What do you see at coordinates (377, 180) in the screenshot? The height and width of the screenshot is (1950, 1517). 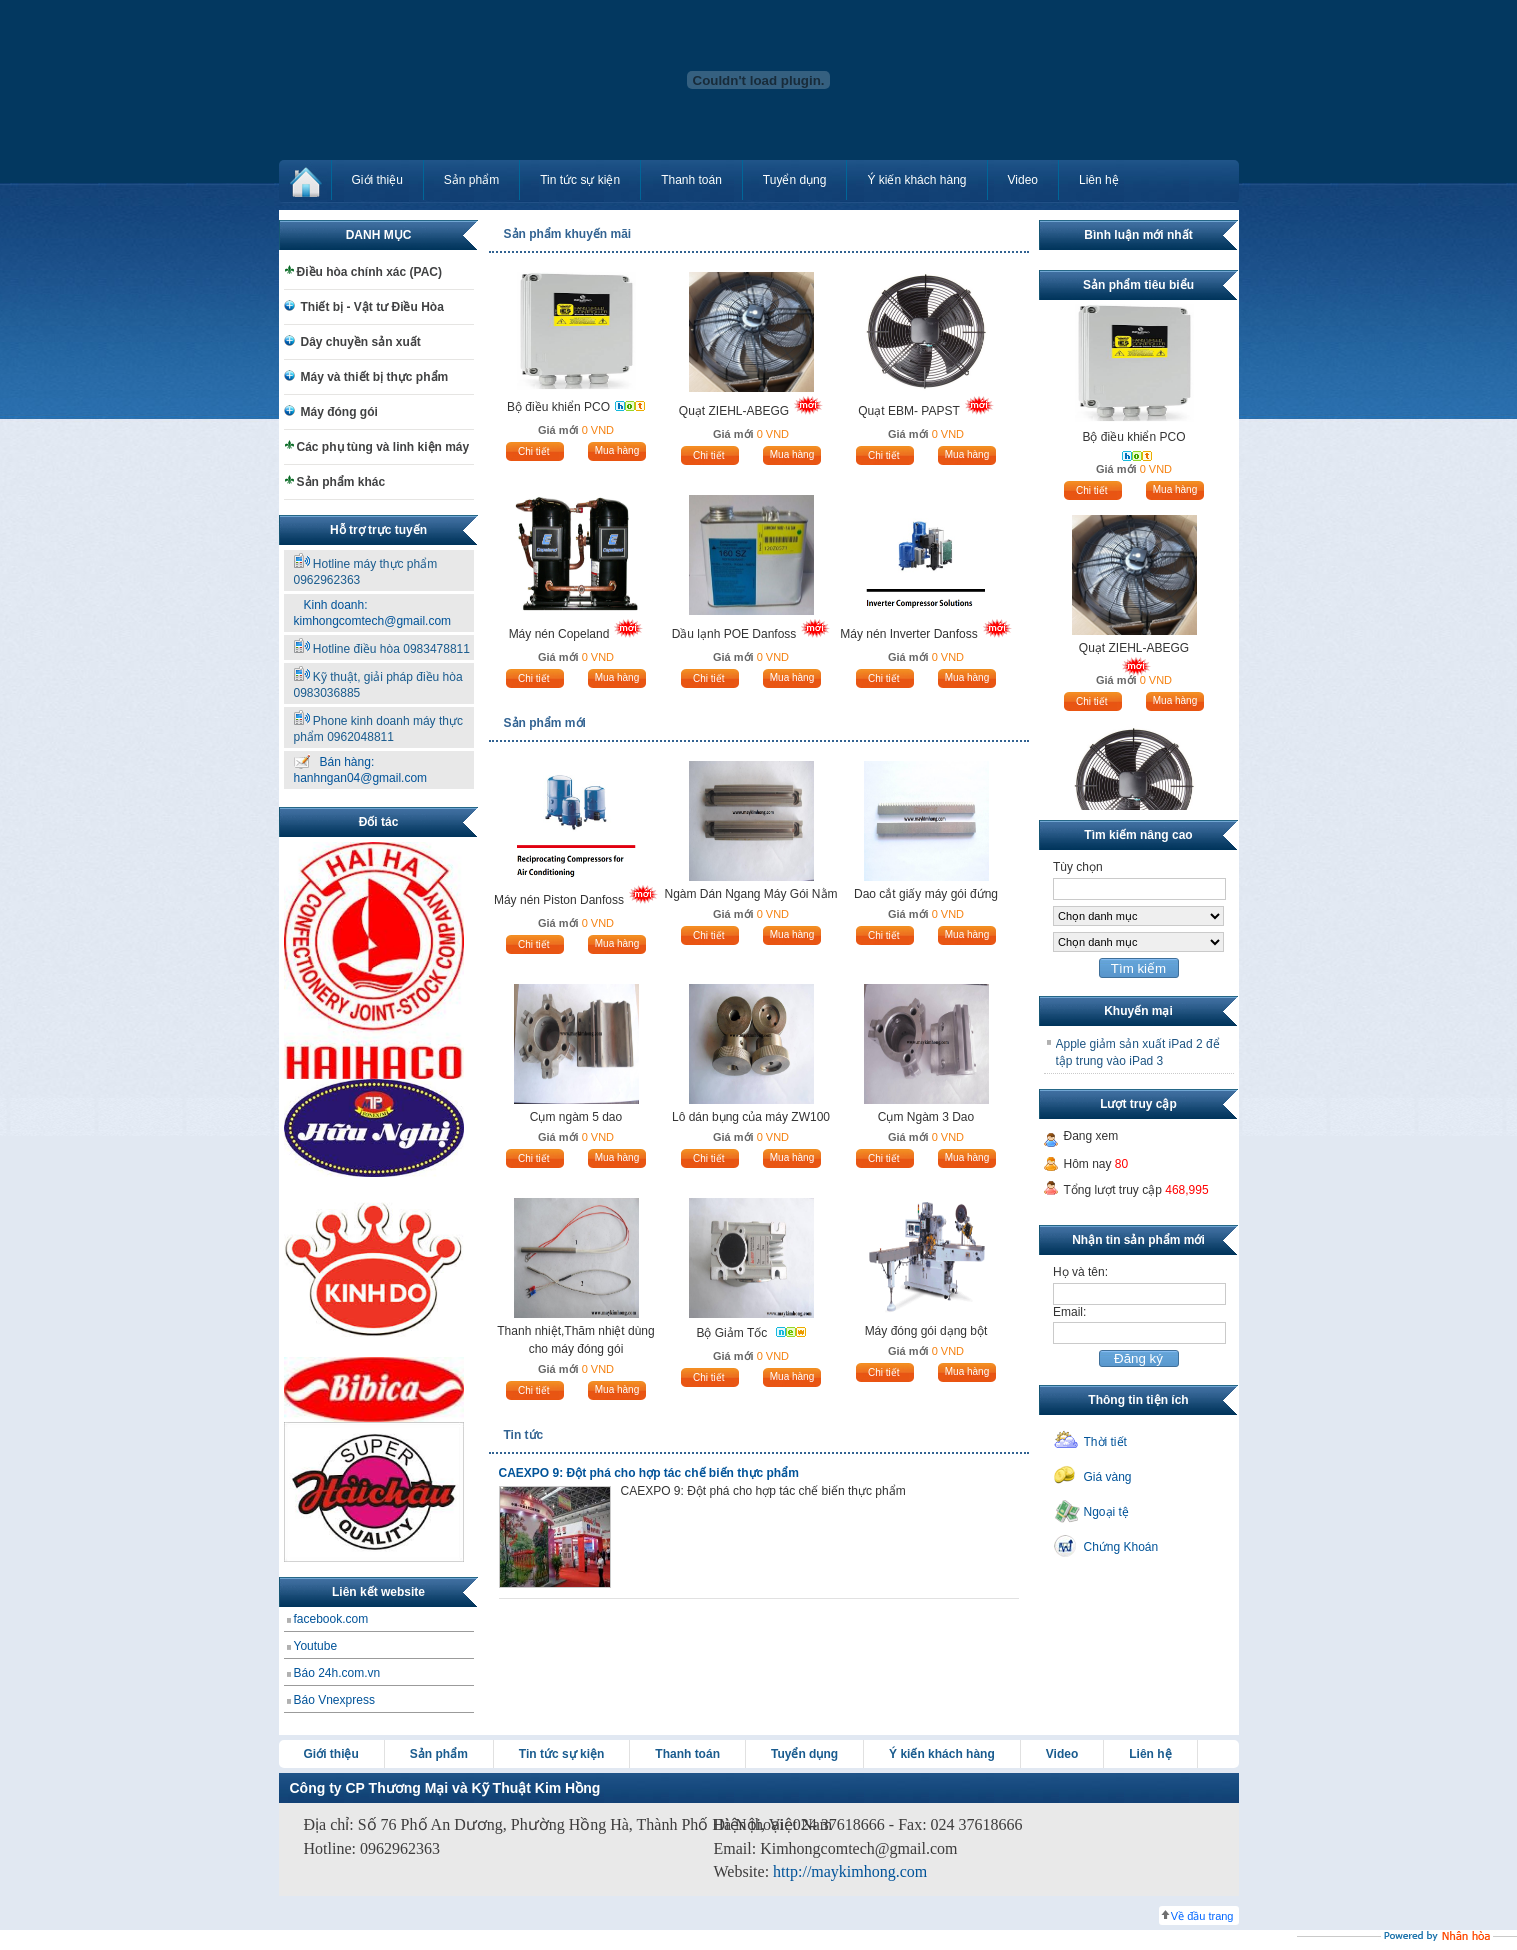 I see `Giới thiệu` at bounding box center [377, 180].